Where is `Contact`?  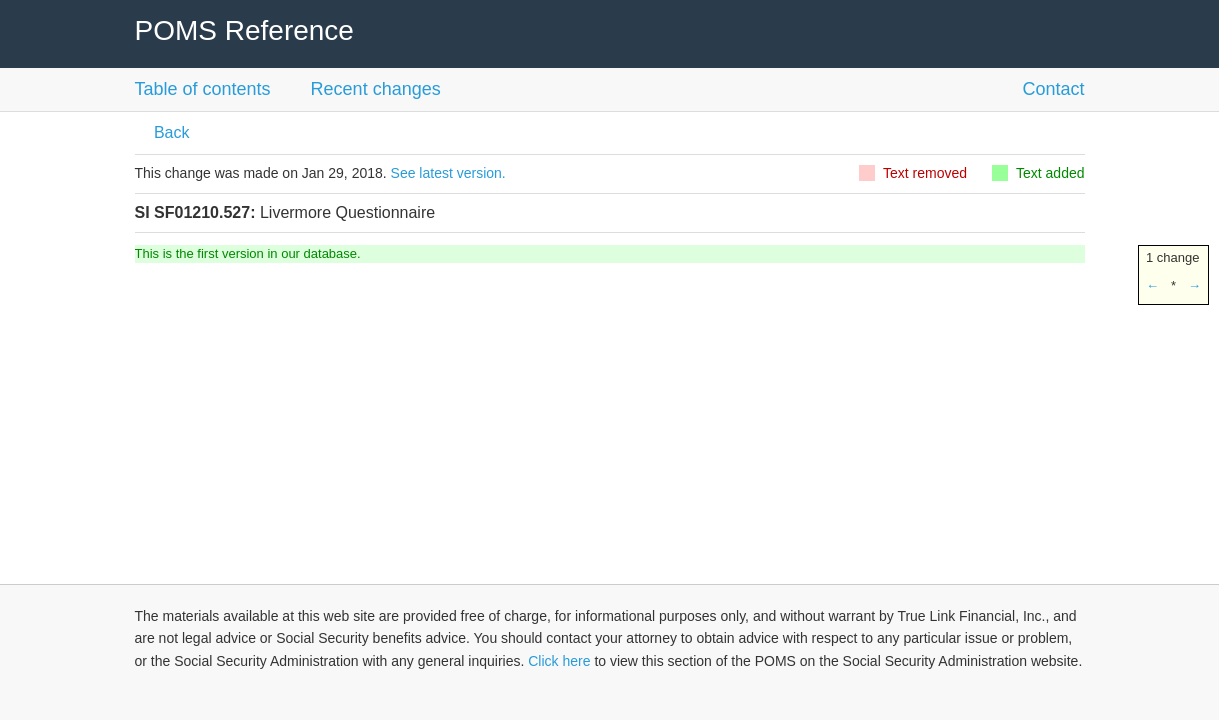
Contact is located at coordinates (1053, 89).